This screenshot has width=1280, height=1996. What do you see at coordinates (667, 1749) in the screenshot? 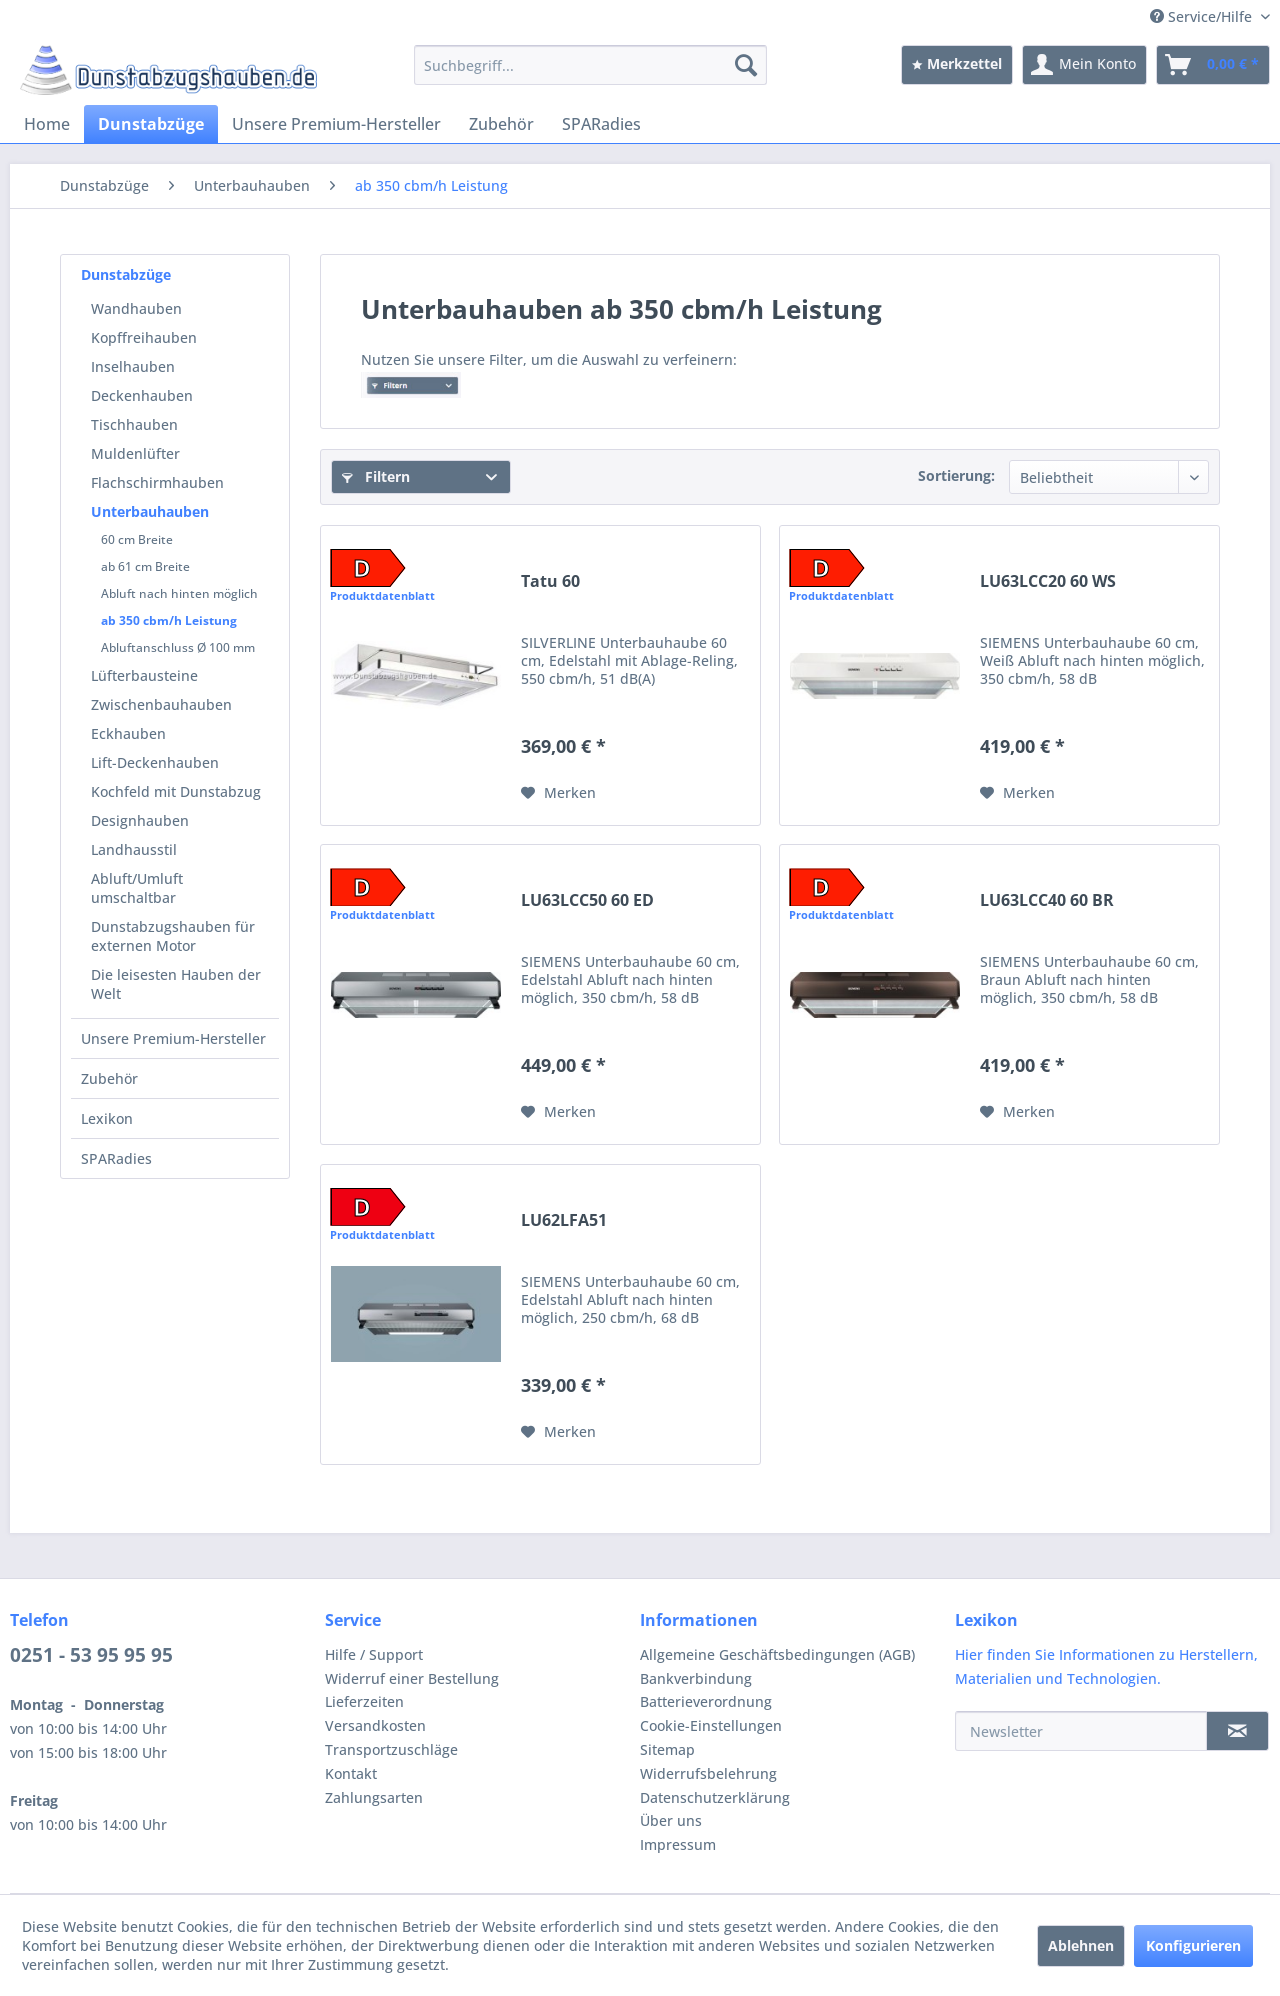
I see `Sitemap` at bounding box center [667, 1749].